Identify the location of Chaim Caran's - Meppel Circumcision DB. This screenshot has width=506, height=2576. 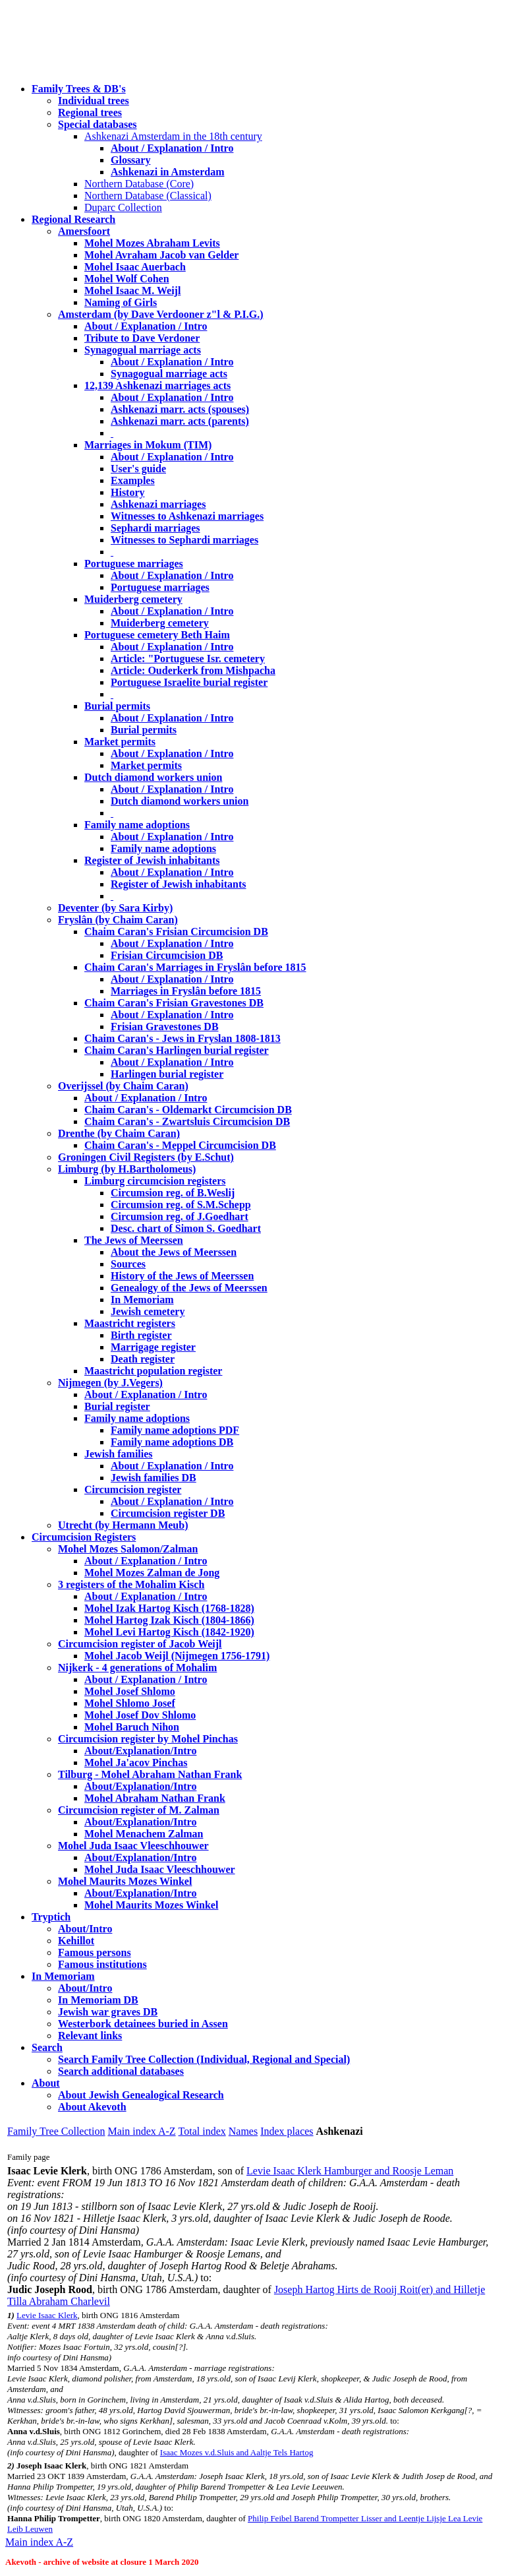
(180, 1145).